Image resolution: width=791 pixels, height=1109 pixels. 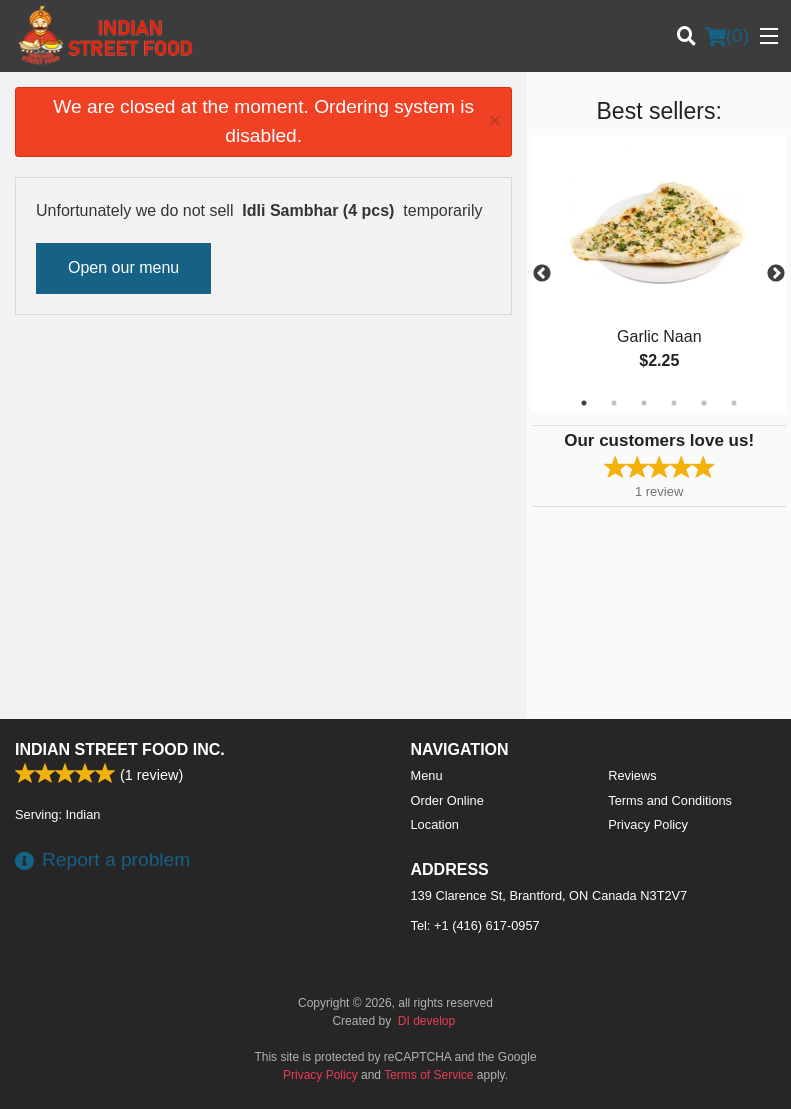 What do you see at coordinates (644, 403) in the screenshot?
I see `3 [tab]` at bounding box center [644, 403].